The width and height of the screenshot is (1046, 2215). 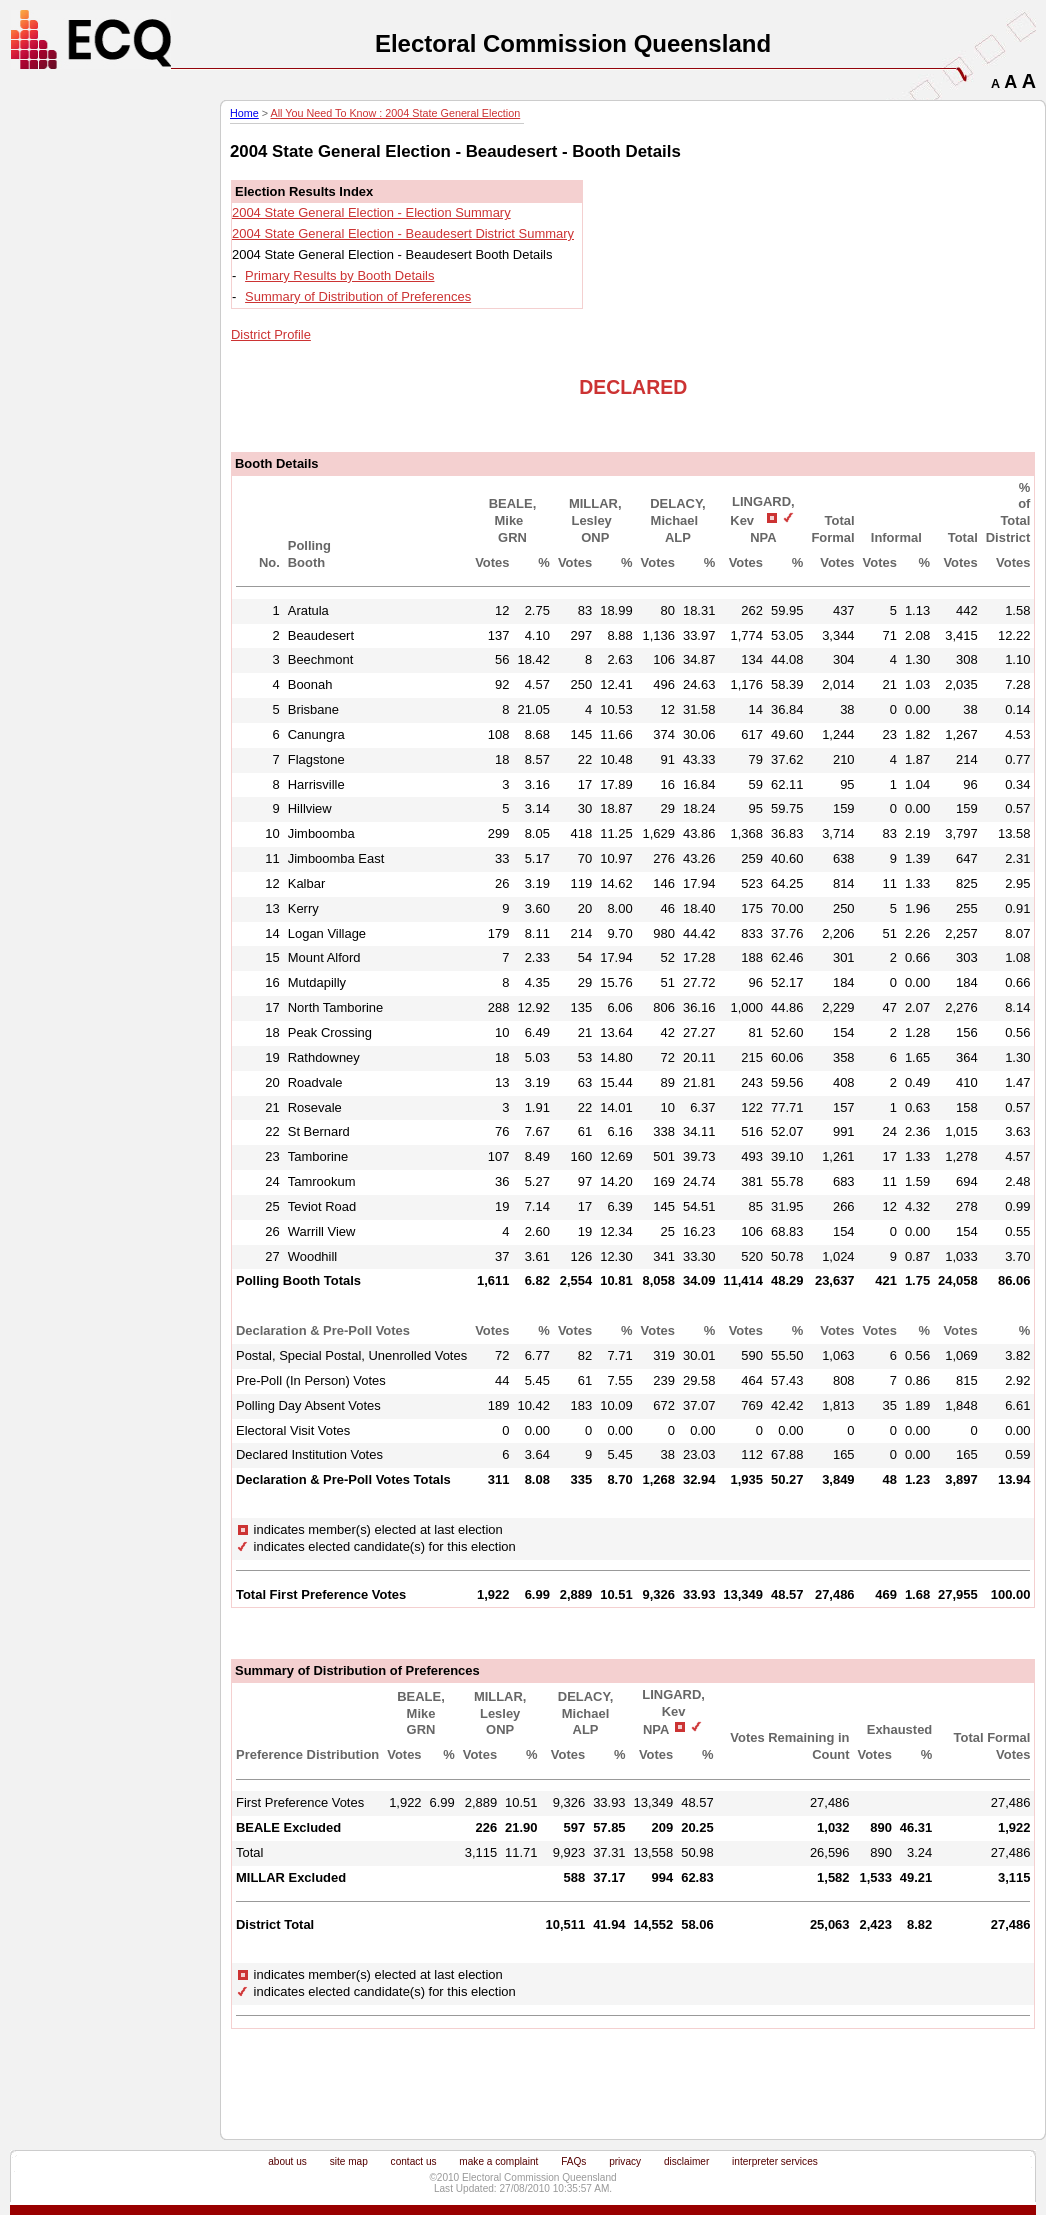 What do you see at coordinates (395, 113) in the screenshot?
I see `All You Need To Know : 2004 State General Election` at bounding box center [395, 113].